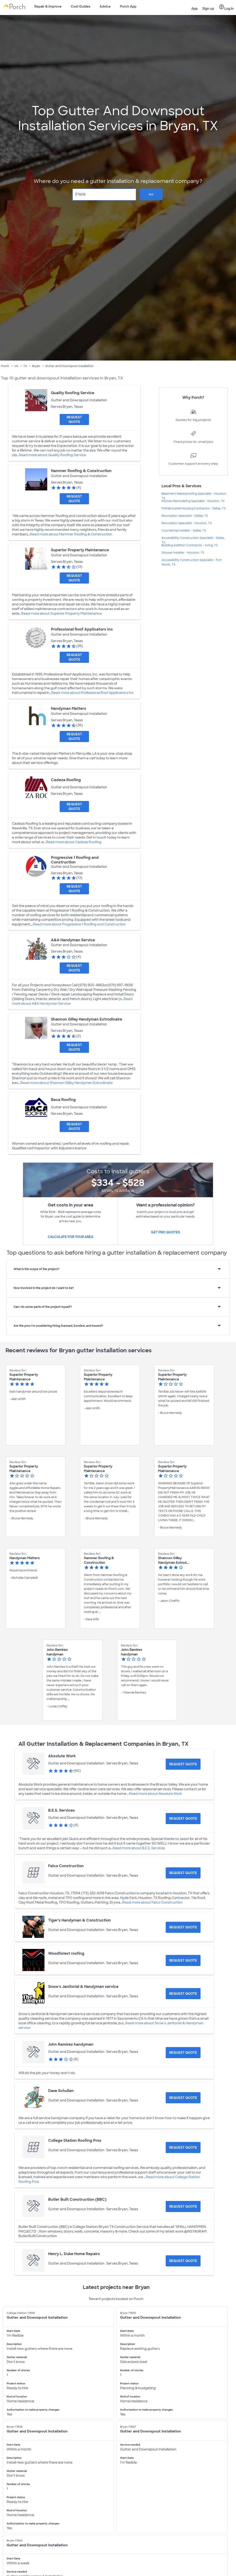 The image size is (236, 2576). Describe the element at coordinates (75, 859) in the screenshot. I see `Progressive 1 Roofing and Construction` at that location.